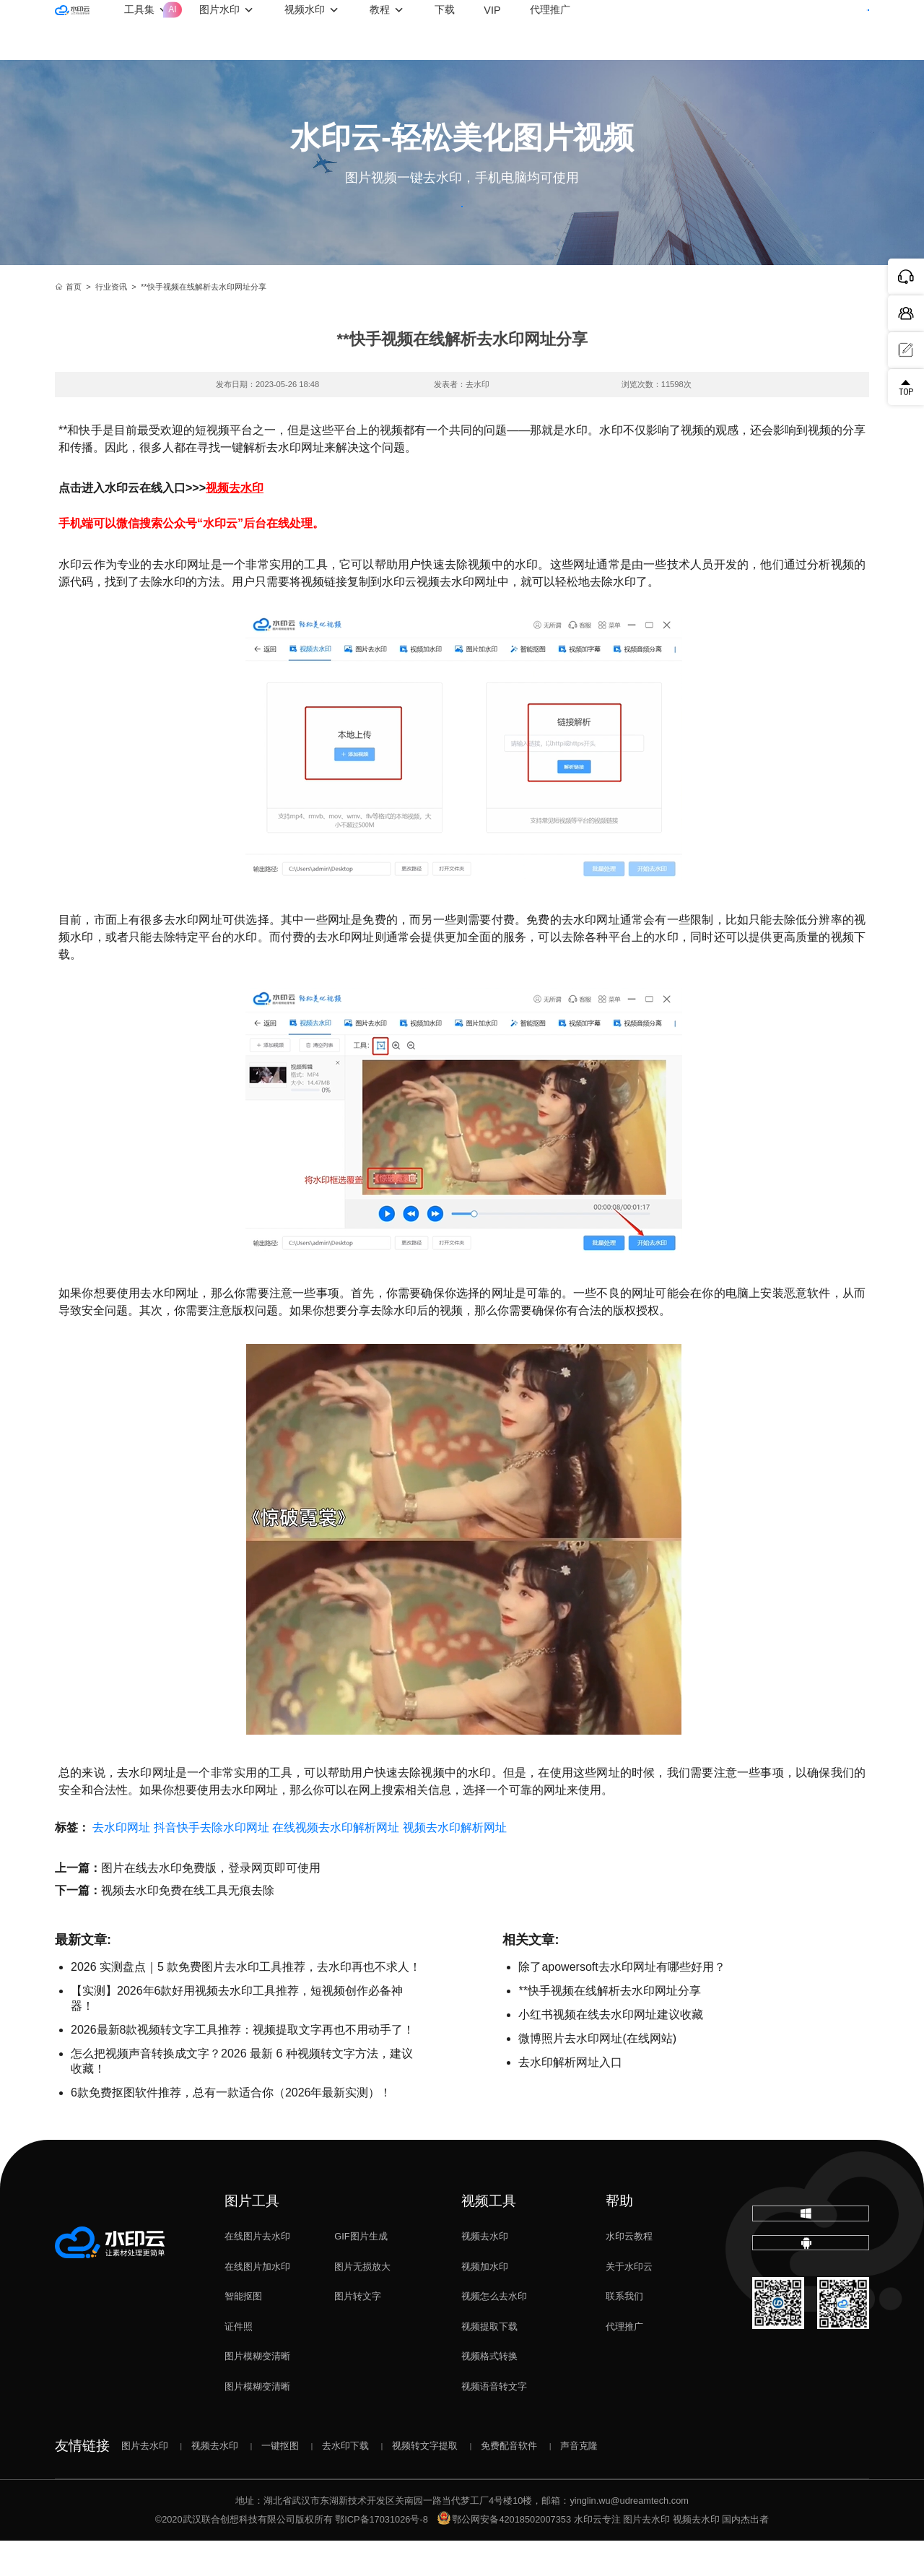 This screenshot has width=924, height=2576. What do you see at coordinates (756, 29) in the screenshot?
I see `登录` at bounding box center [756, 29].